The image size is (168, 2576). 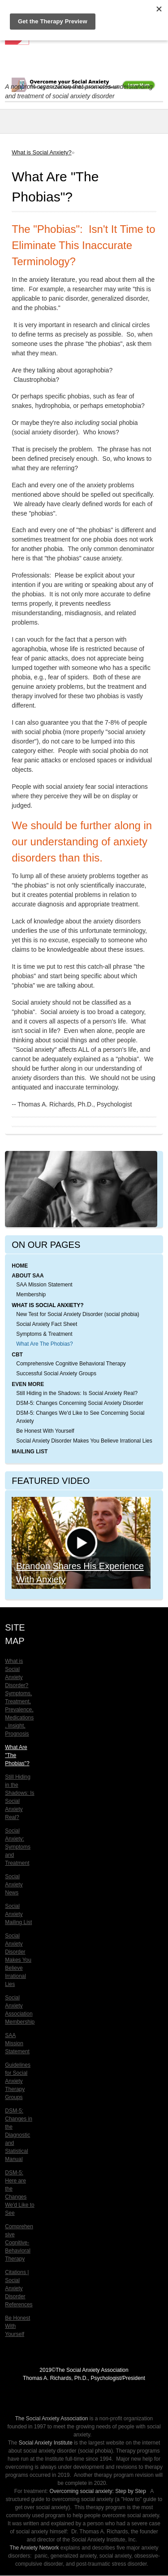 What do you see at coordinates (19, 2242) in the screenshot?
I see `Comprehensive Cognitive-Behavioral Therapy` at bounding box center [19, 2242].